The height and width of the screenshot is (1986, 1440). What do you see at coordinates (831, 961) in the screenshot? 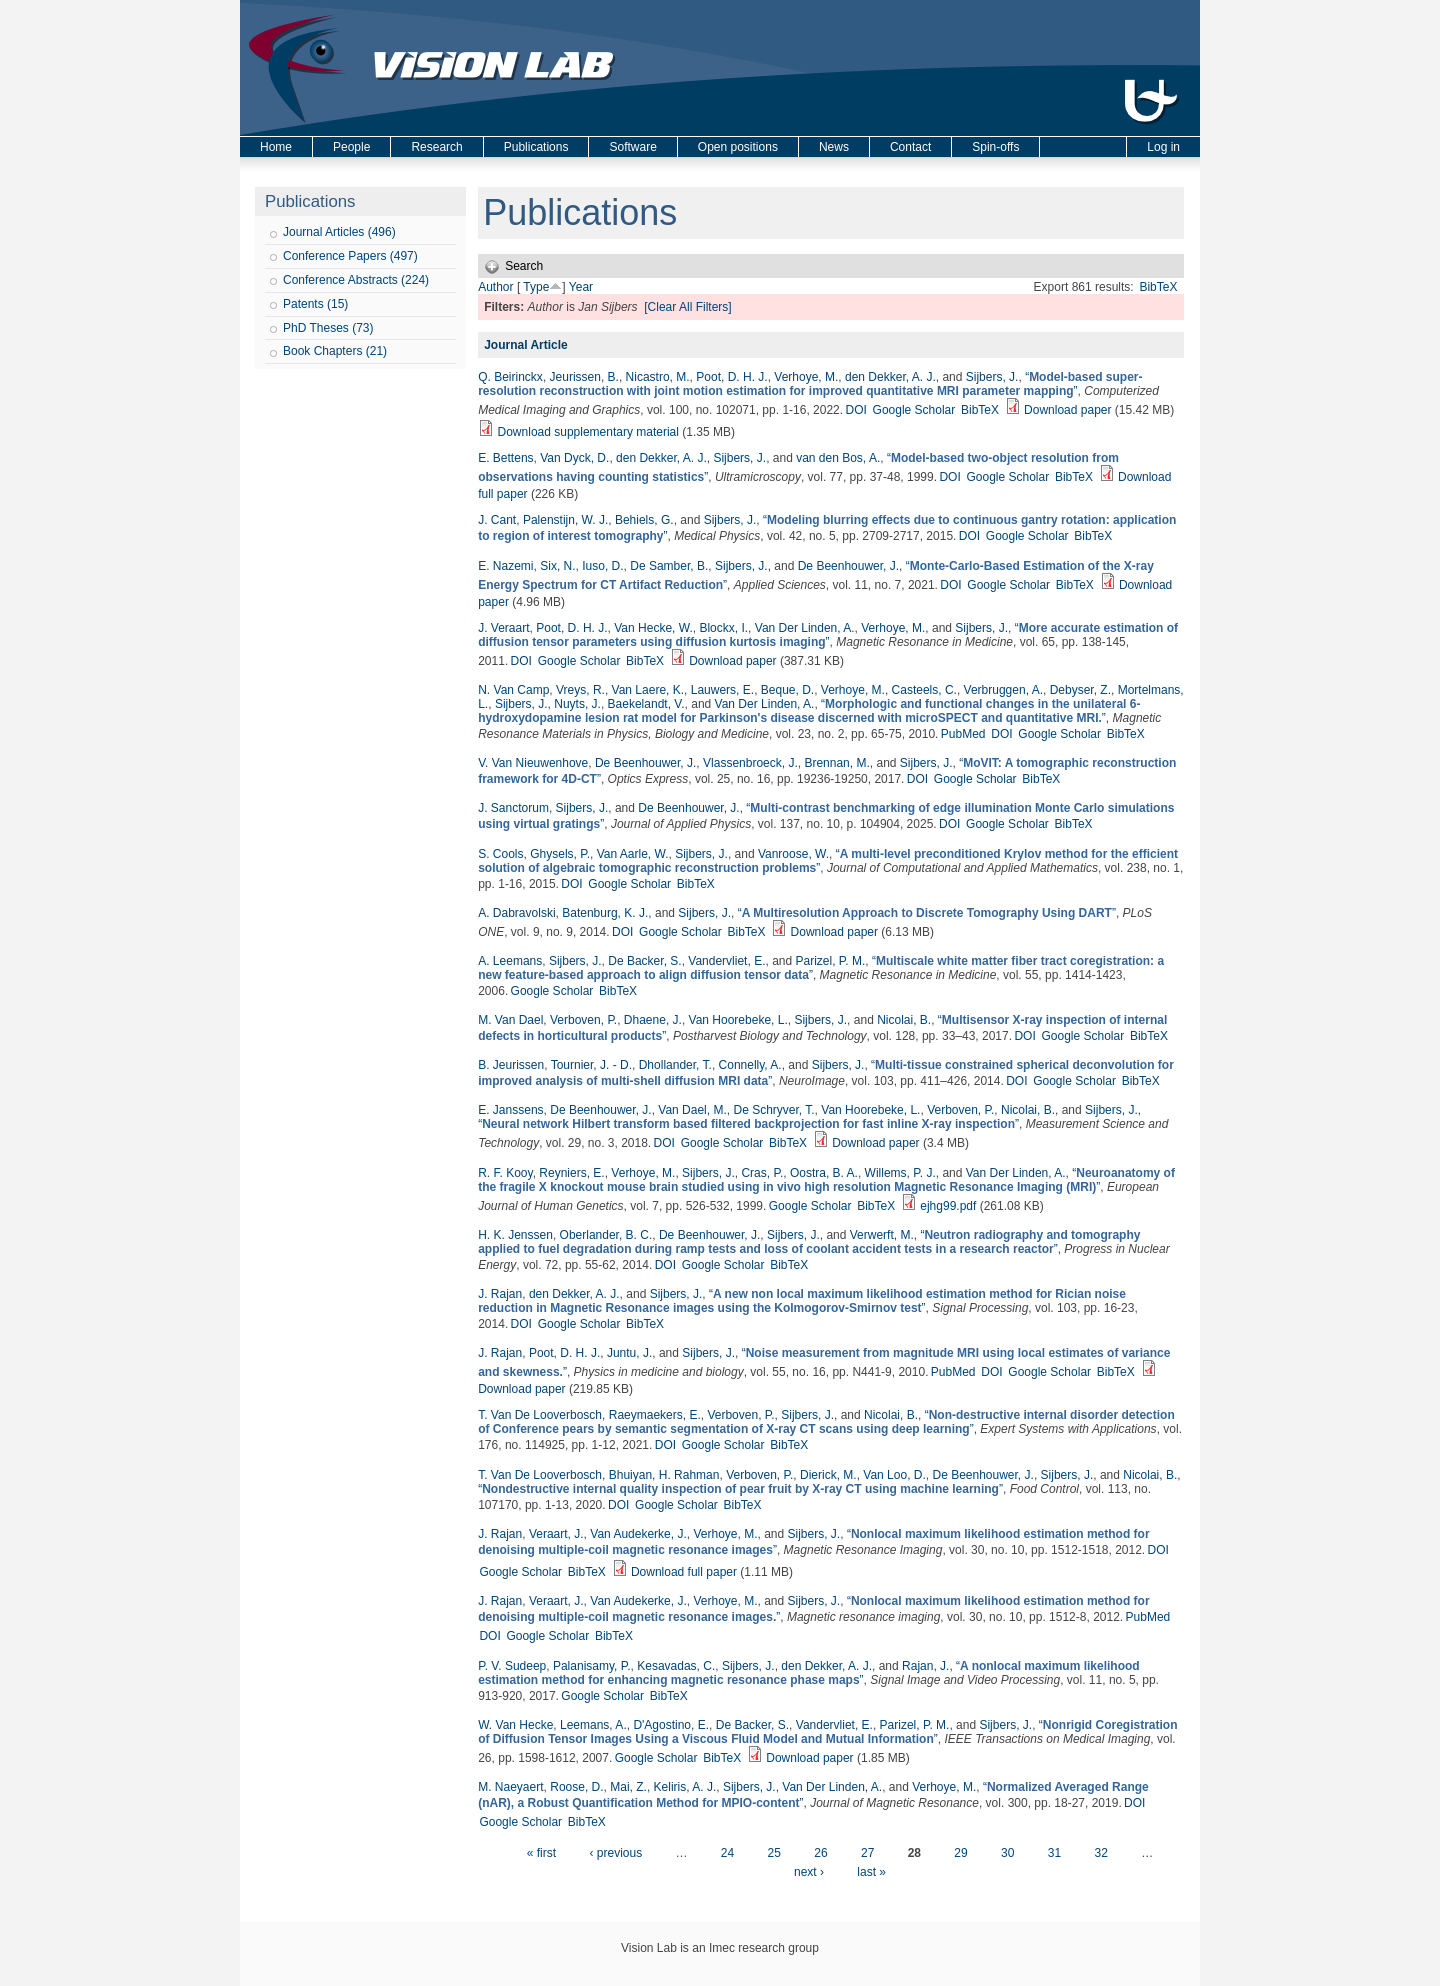
I see `Parizel, P. M.` at bounding box center [831, 961].